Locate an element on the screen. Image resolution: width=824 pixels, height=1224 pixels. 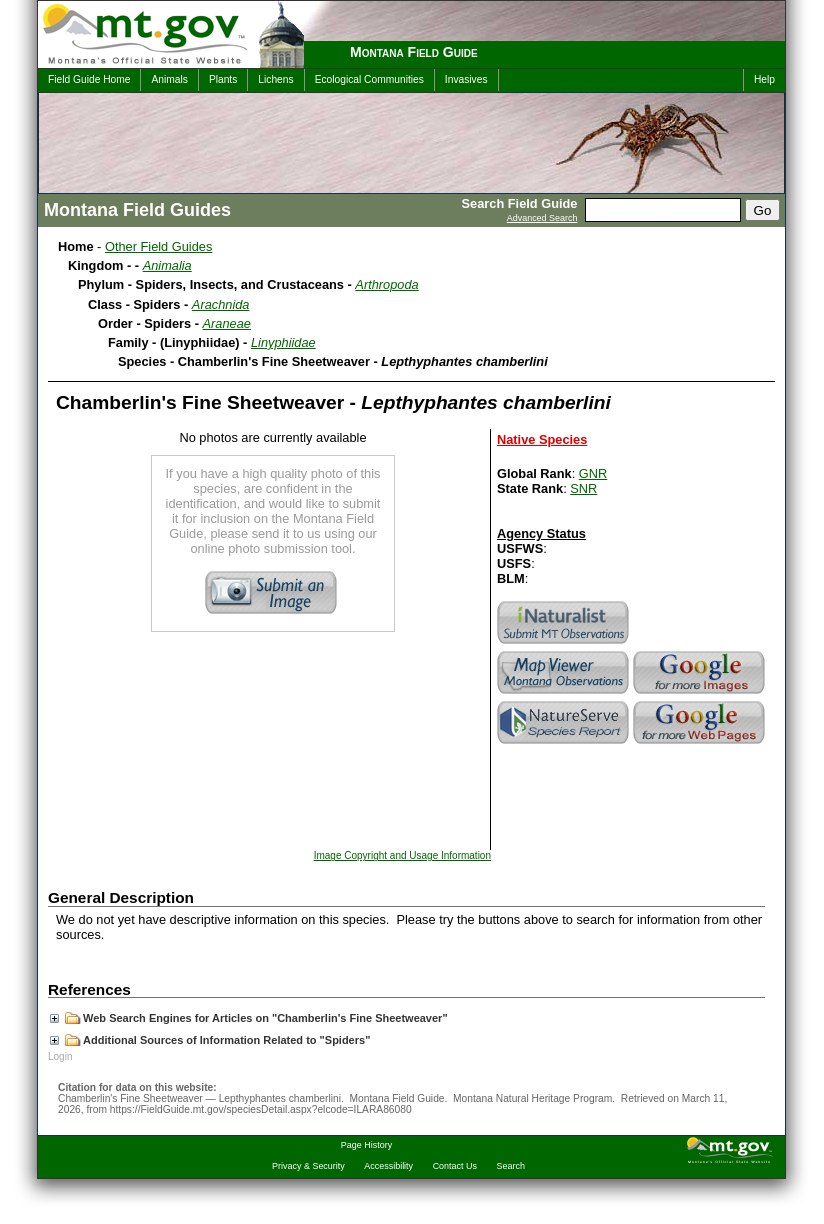
Native Species is located at coordinates (542, 439).